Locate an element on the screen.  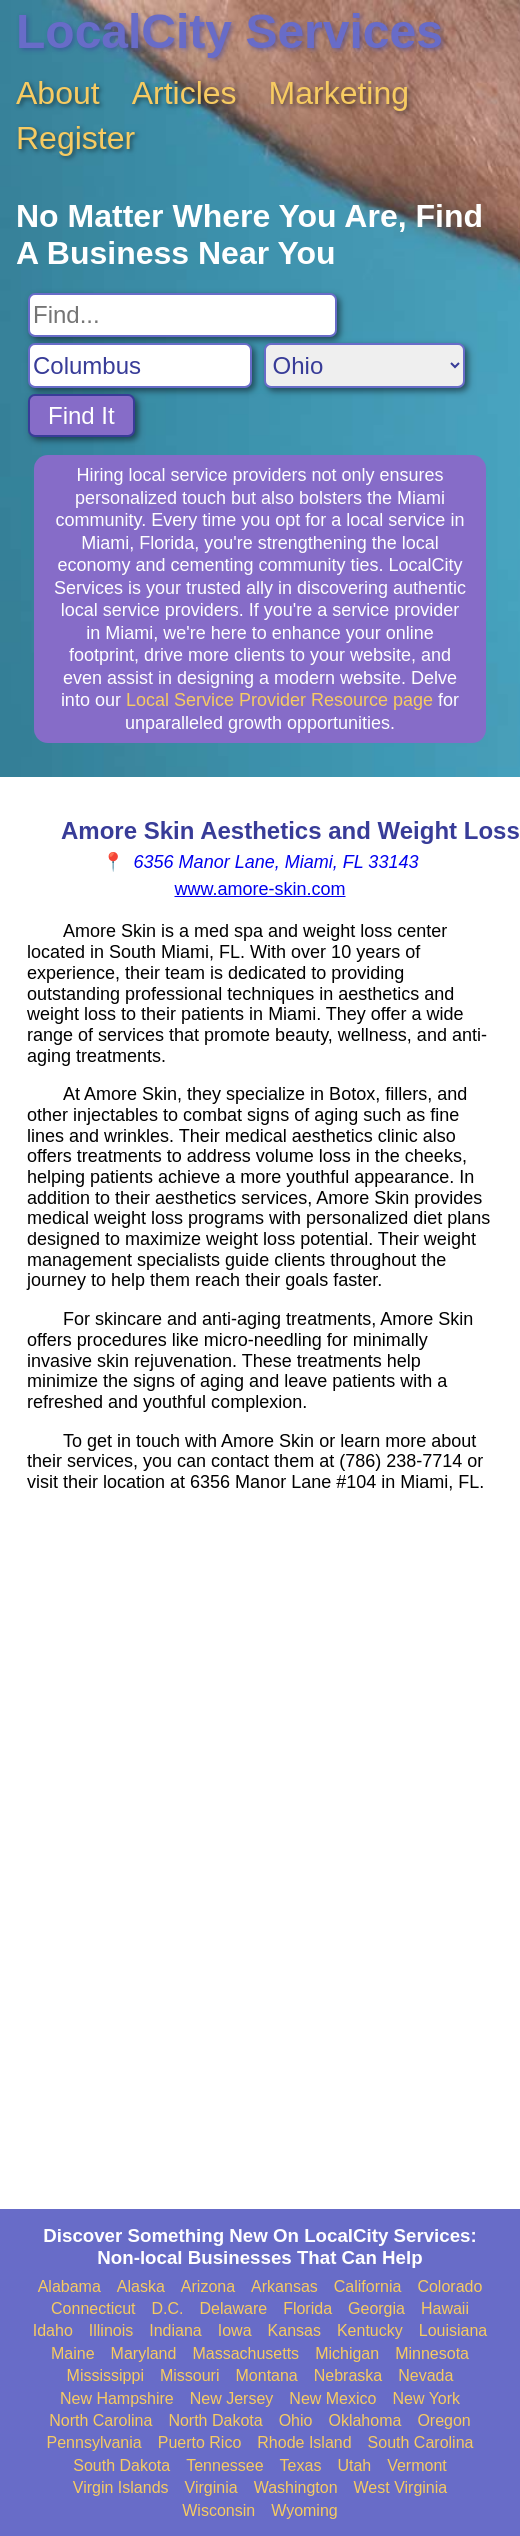
Massachusetts is located at coordinates (245, 2353).